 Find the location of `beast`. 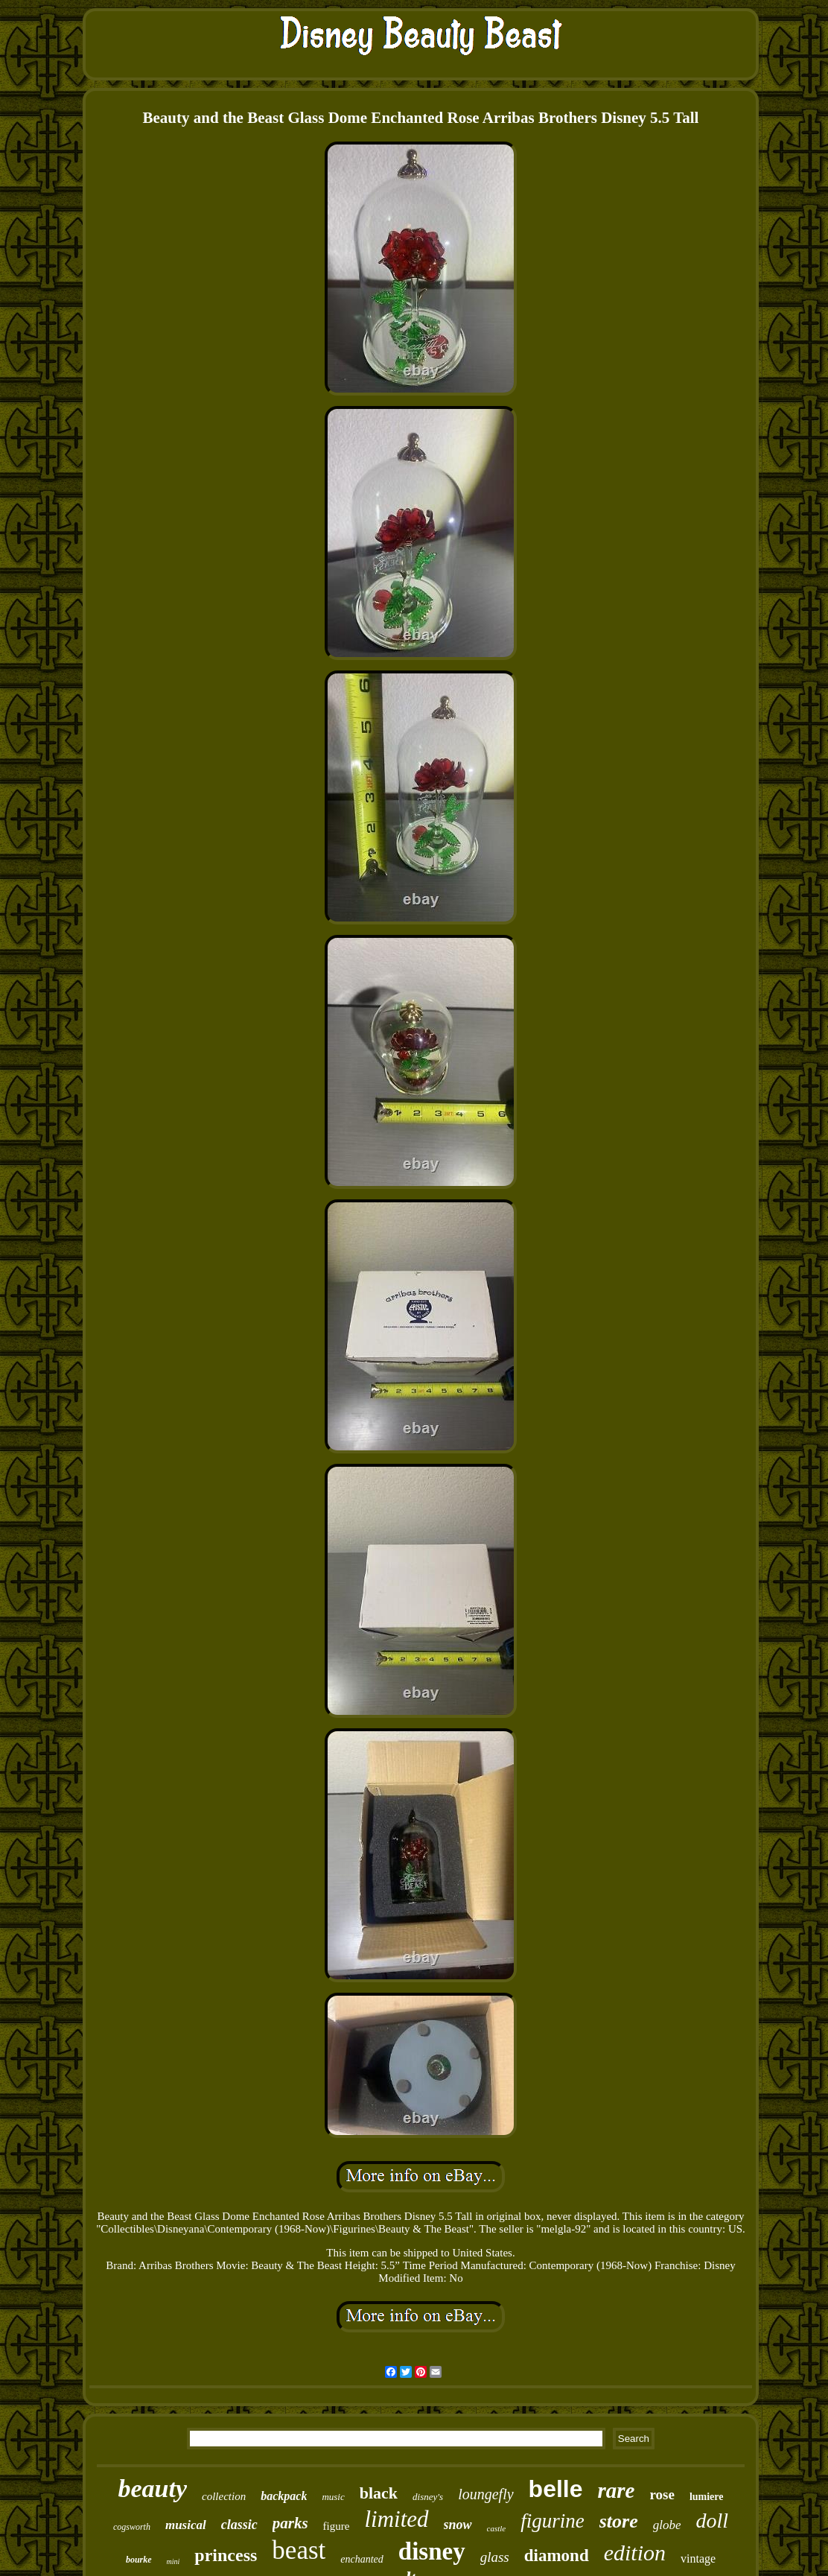

beast is located at coordinates (298, 2550).